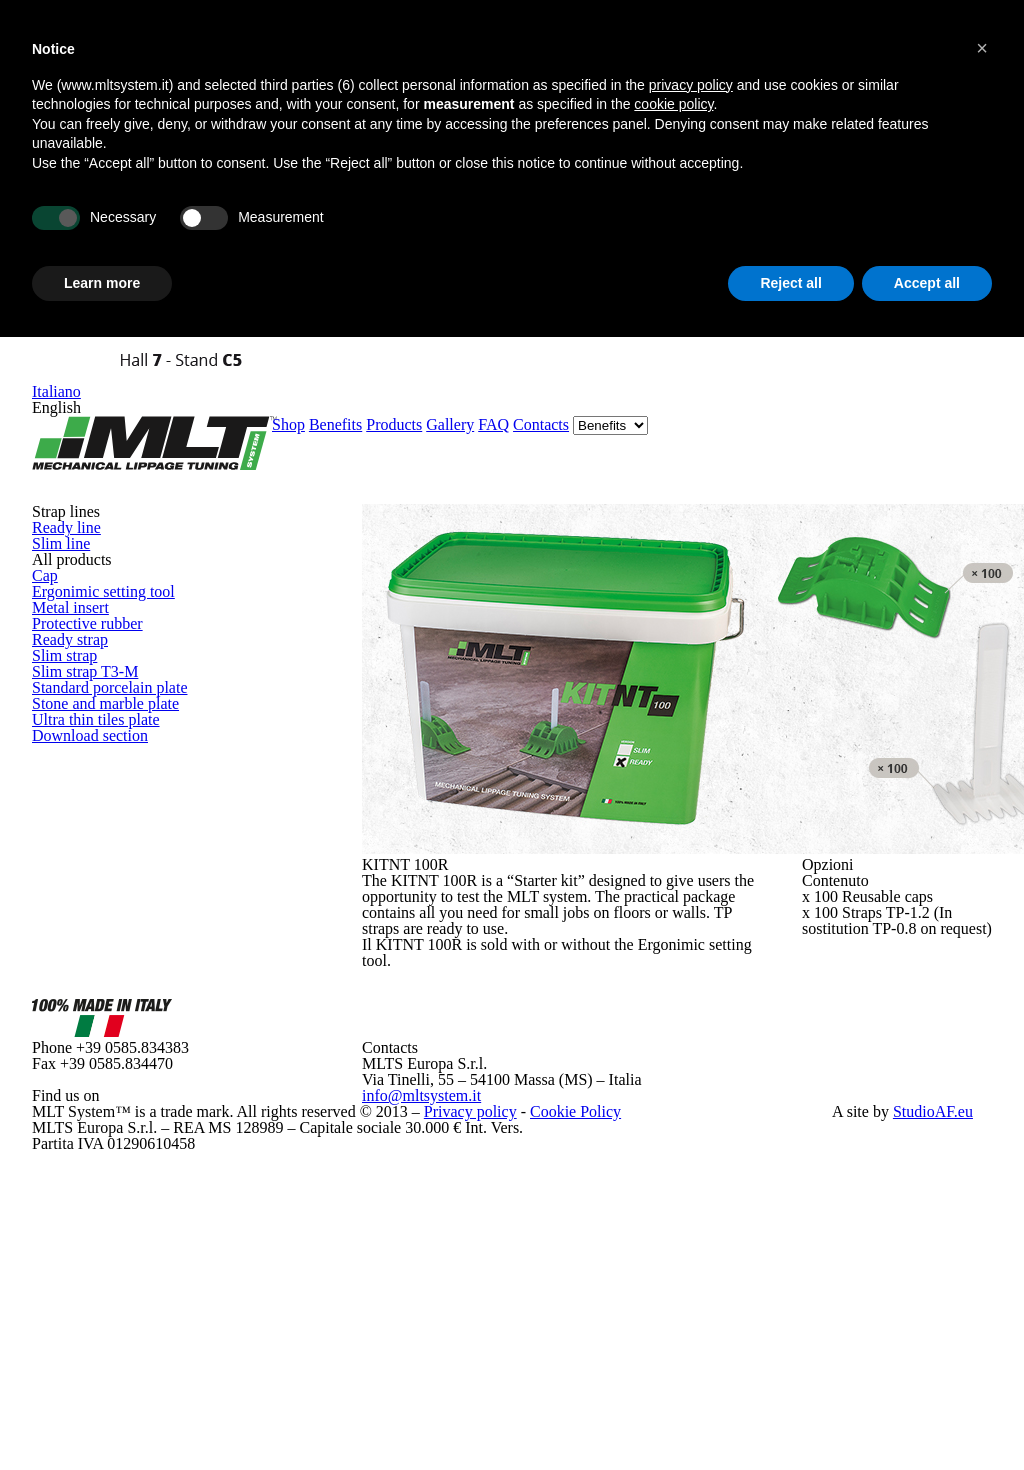  Describe the element at coordinates (84, 379) in the screenshot. I see `Cap` at that location.